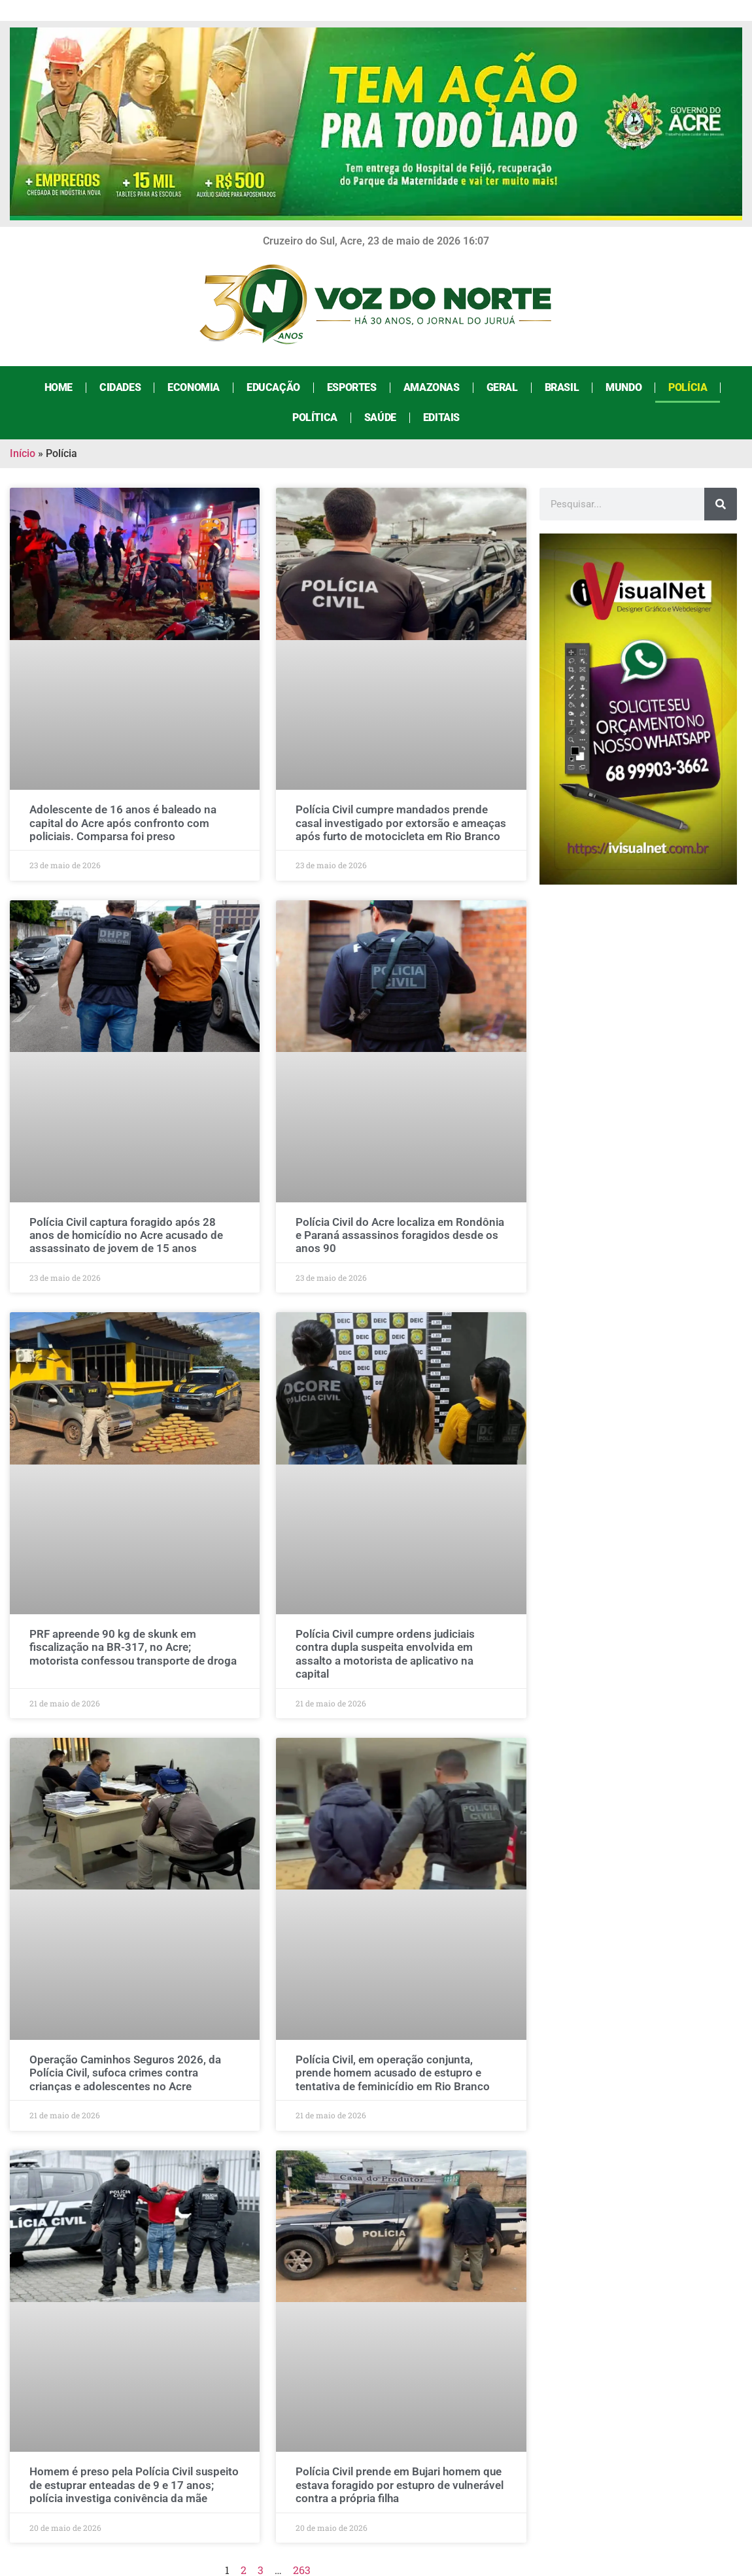  I want to click on Educação, so click(273, 387).